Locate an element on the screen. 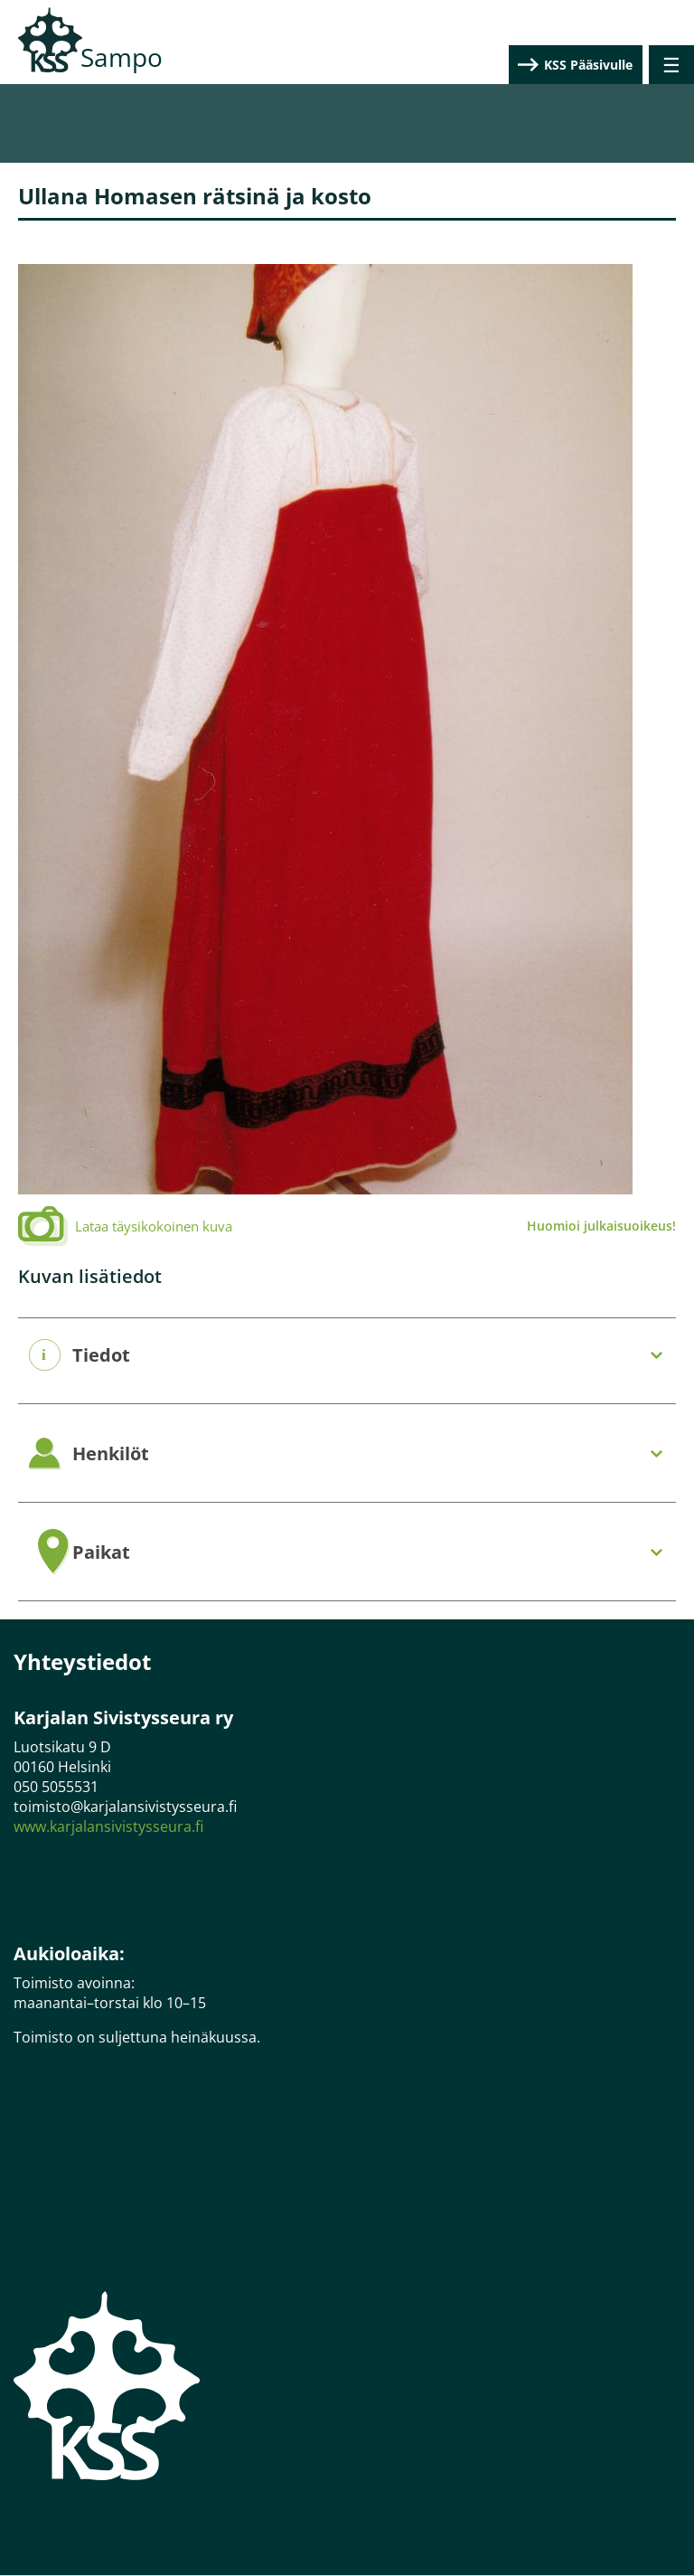 The width and height of the screenshot is (694, 2576). KSS Pääsivulle is located at coordinates (588, 64).